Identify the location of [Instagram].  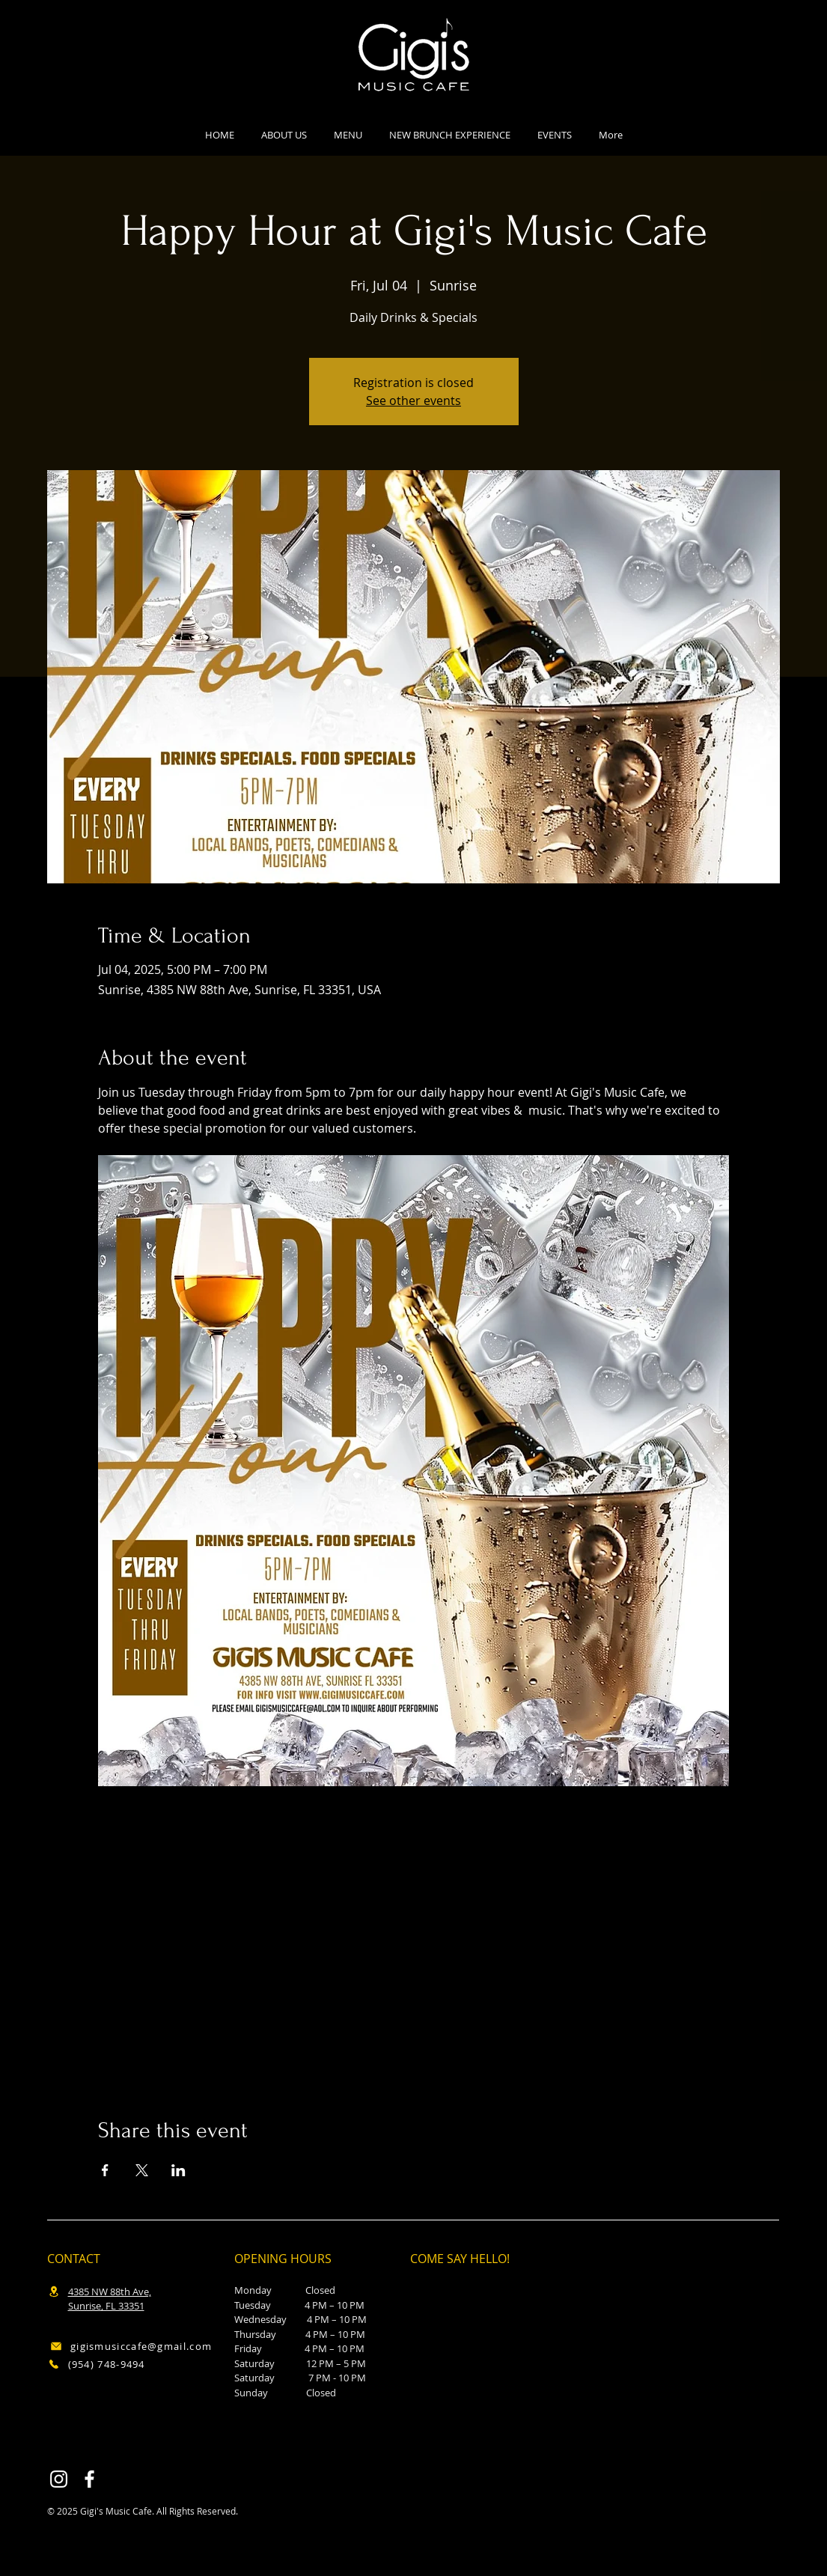
(58, 2479).